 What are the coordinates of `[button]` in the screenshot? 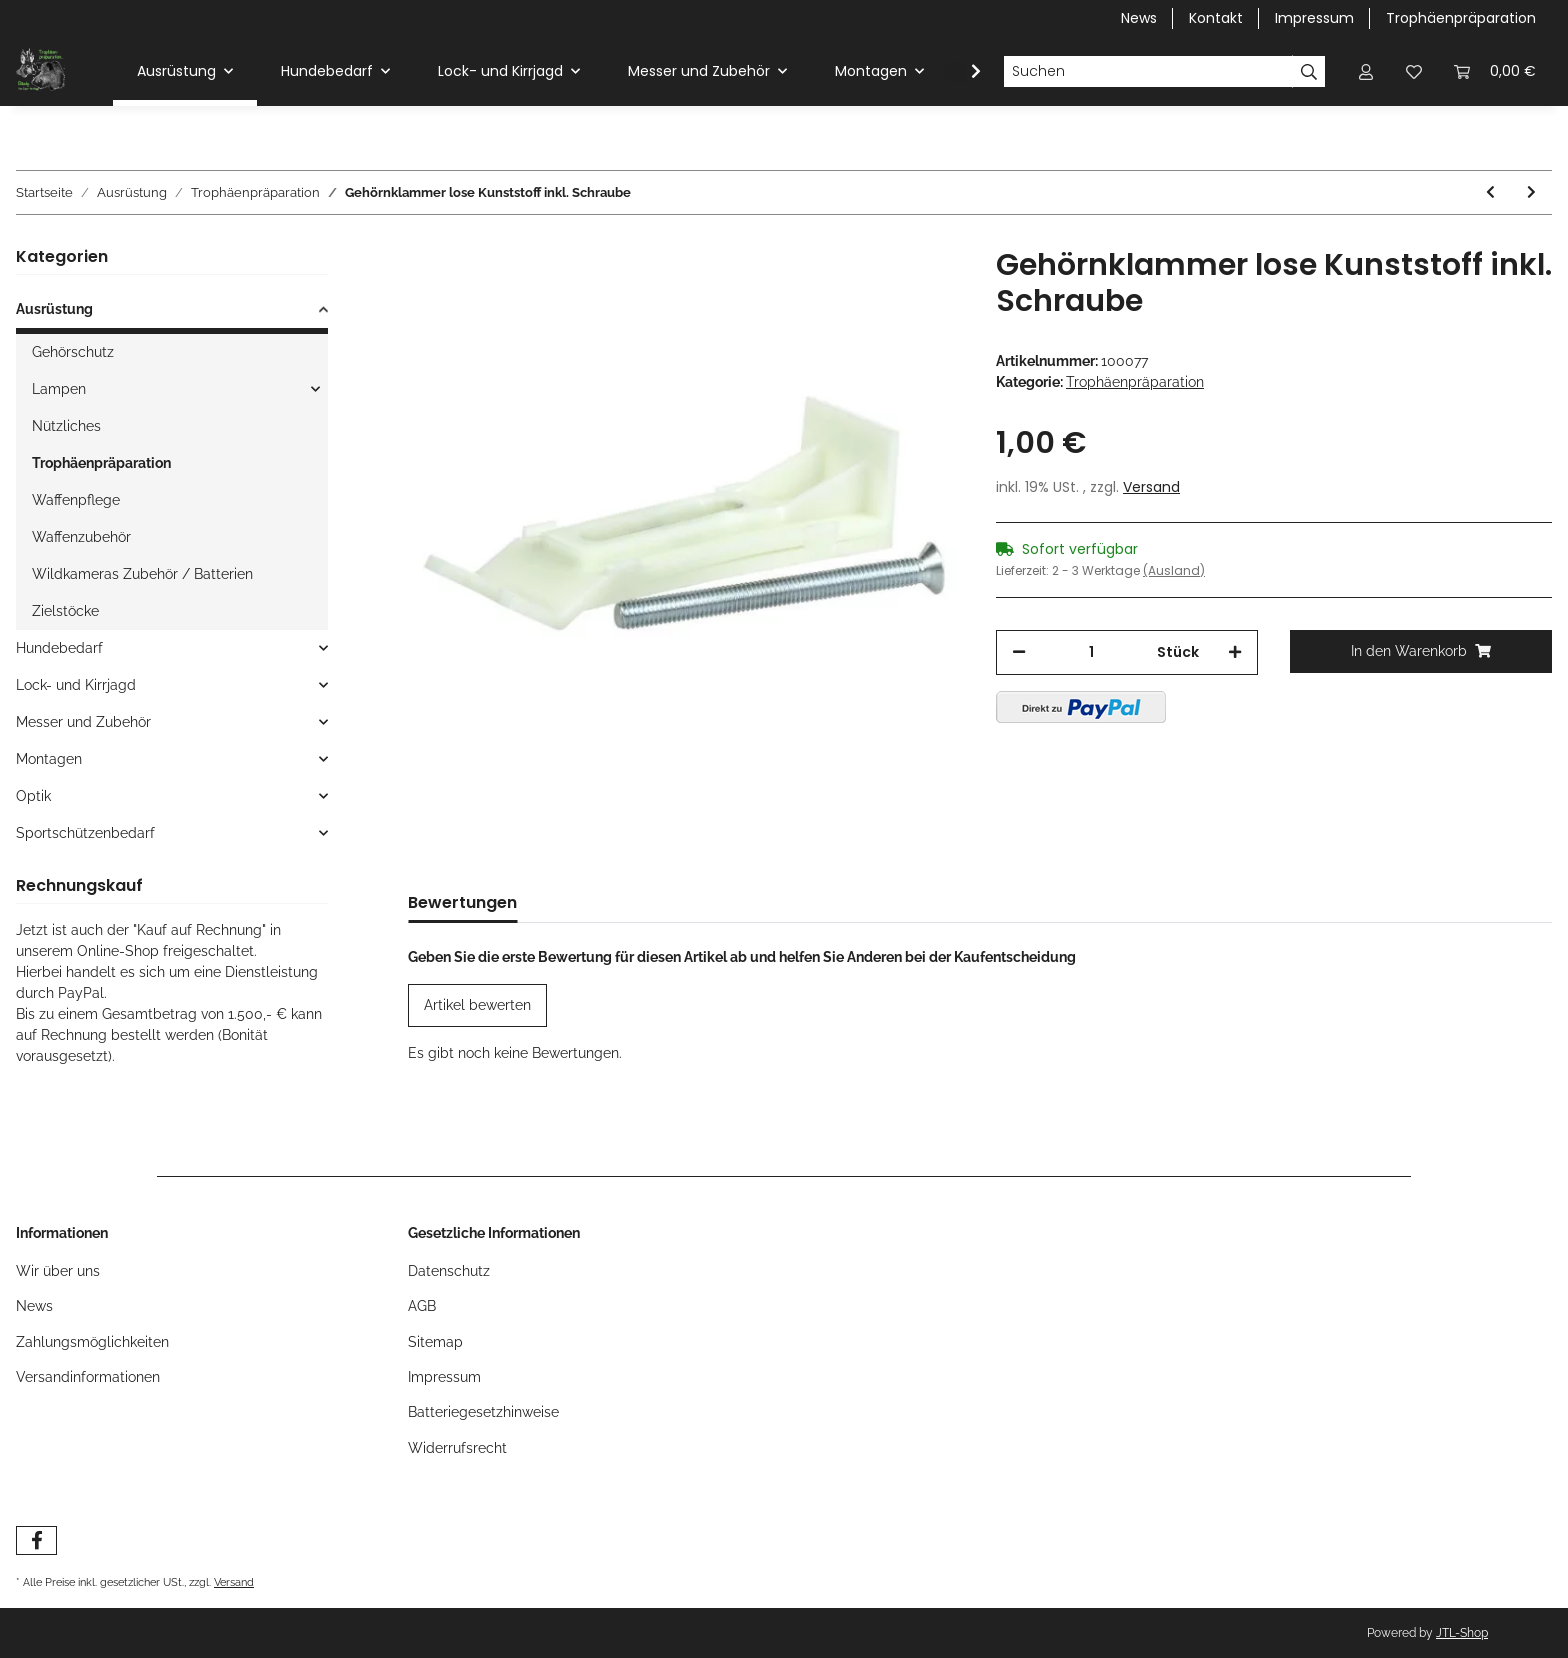 It's located at (1366, 71).